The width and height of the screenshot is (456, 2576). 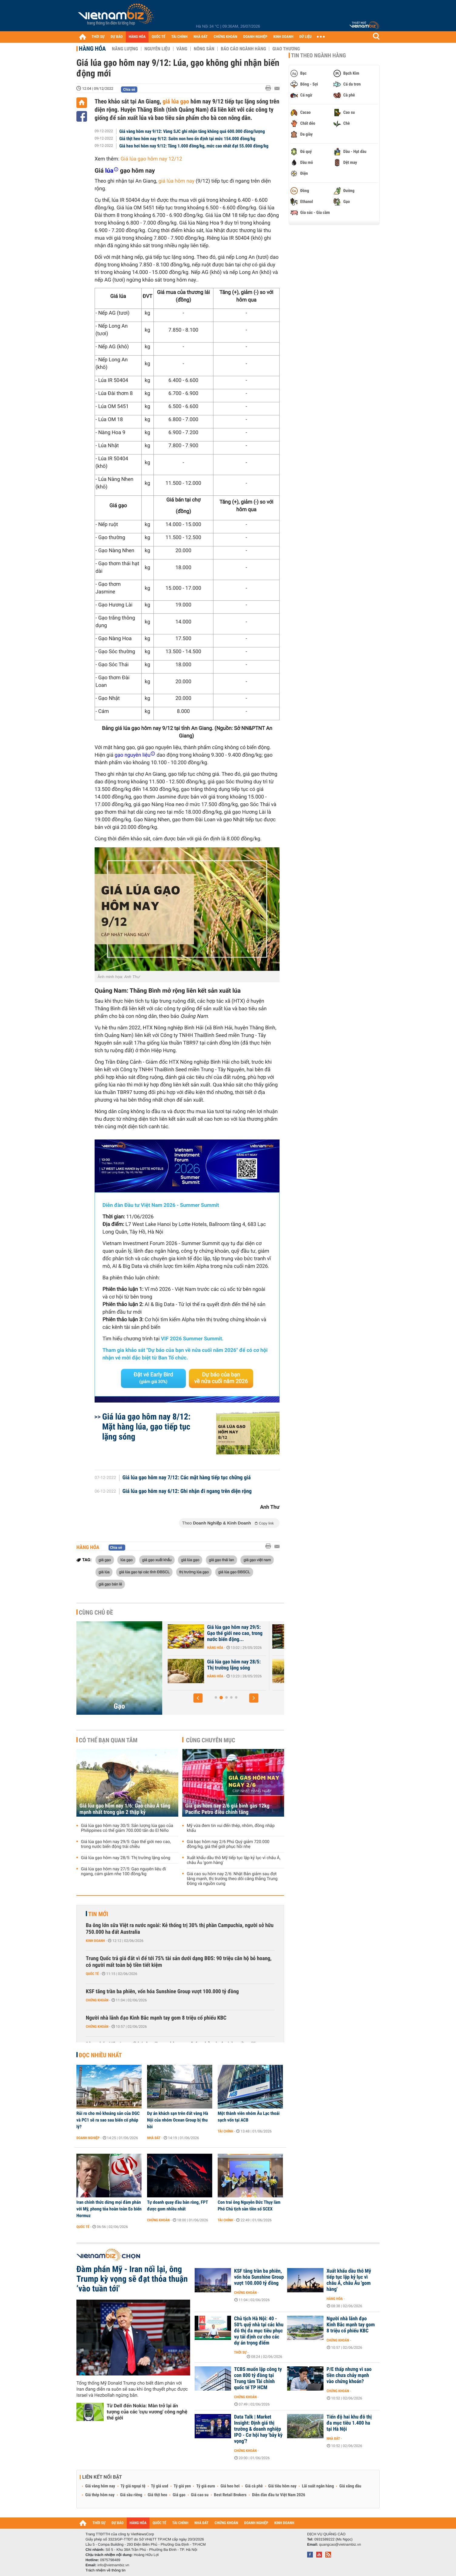 What do you see at coordinates (179, 2495) in the screenshot?
I see `Giá gạo` at bounding box center [179, 2495].